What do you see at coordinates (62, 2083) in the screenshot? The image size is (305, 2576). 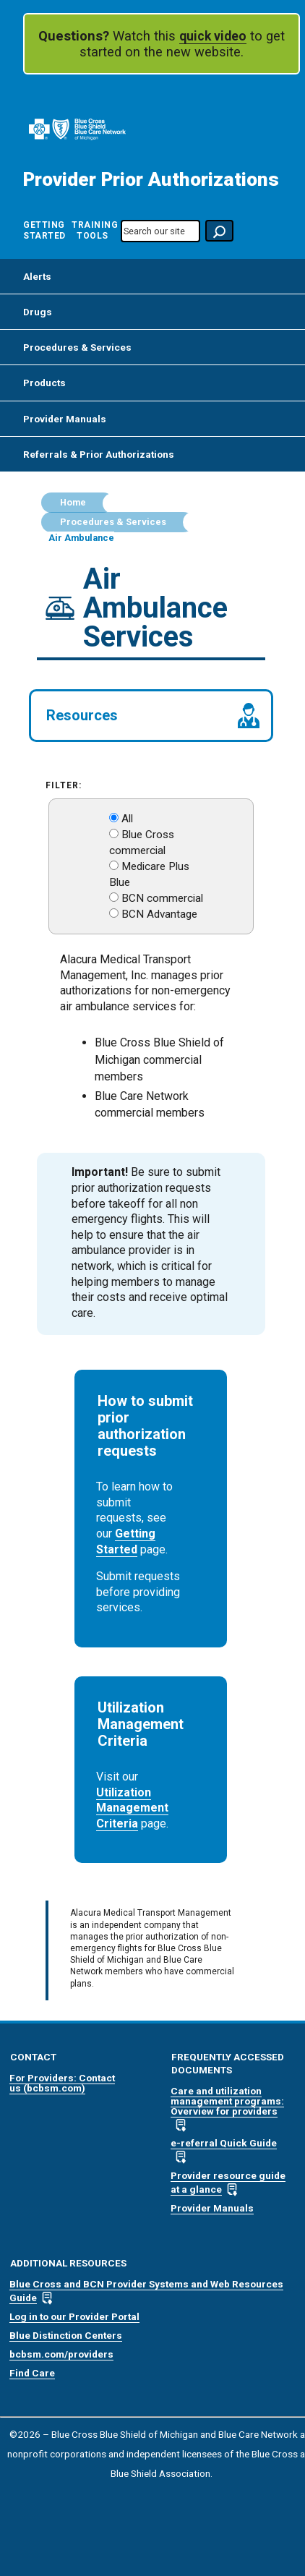 I see `For Providers: Contact us (bcbsm.com)` at bounding box center [62, 2083].